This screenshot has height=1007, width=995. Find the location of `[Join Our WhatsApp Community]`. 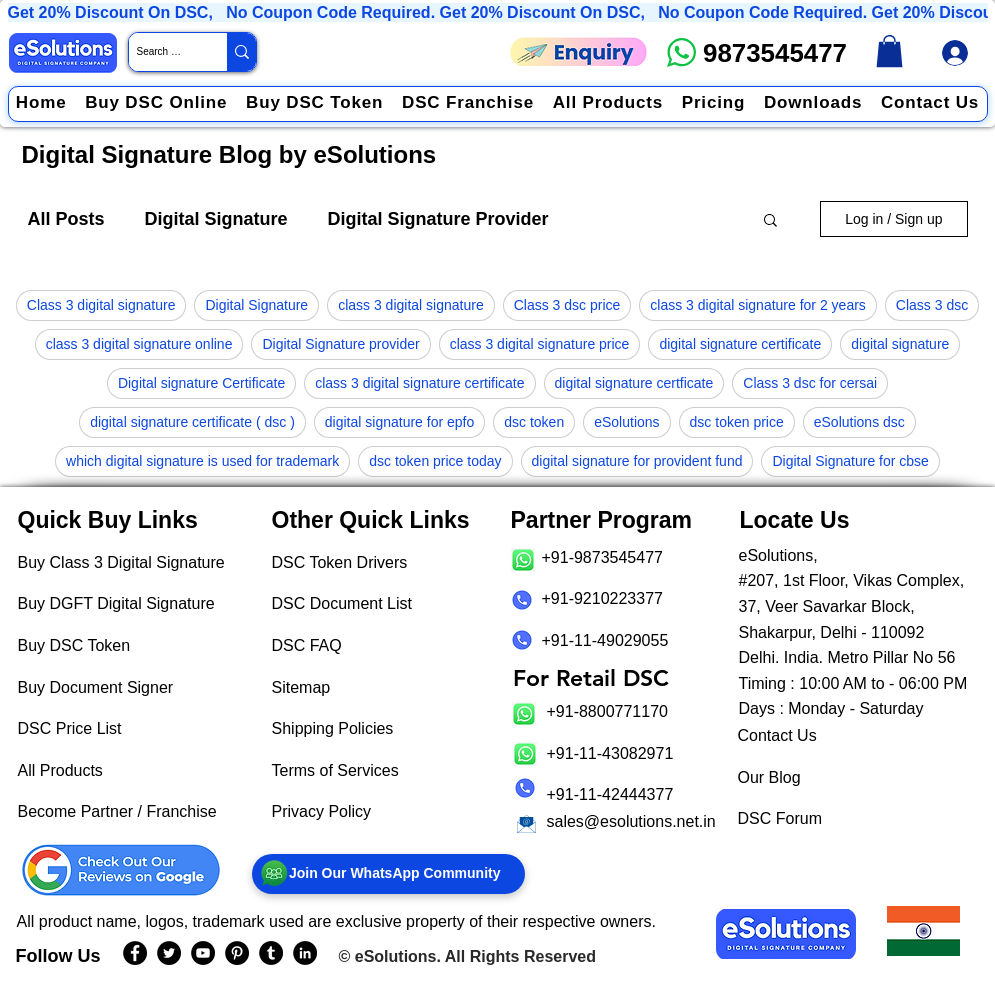

[Join Our WhatsApp Community] is located at coordinates (388, 874).